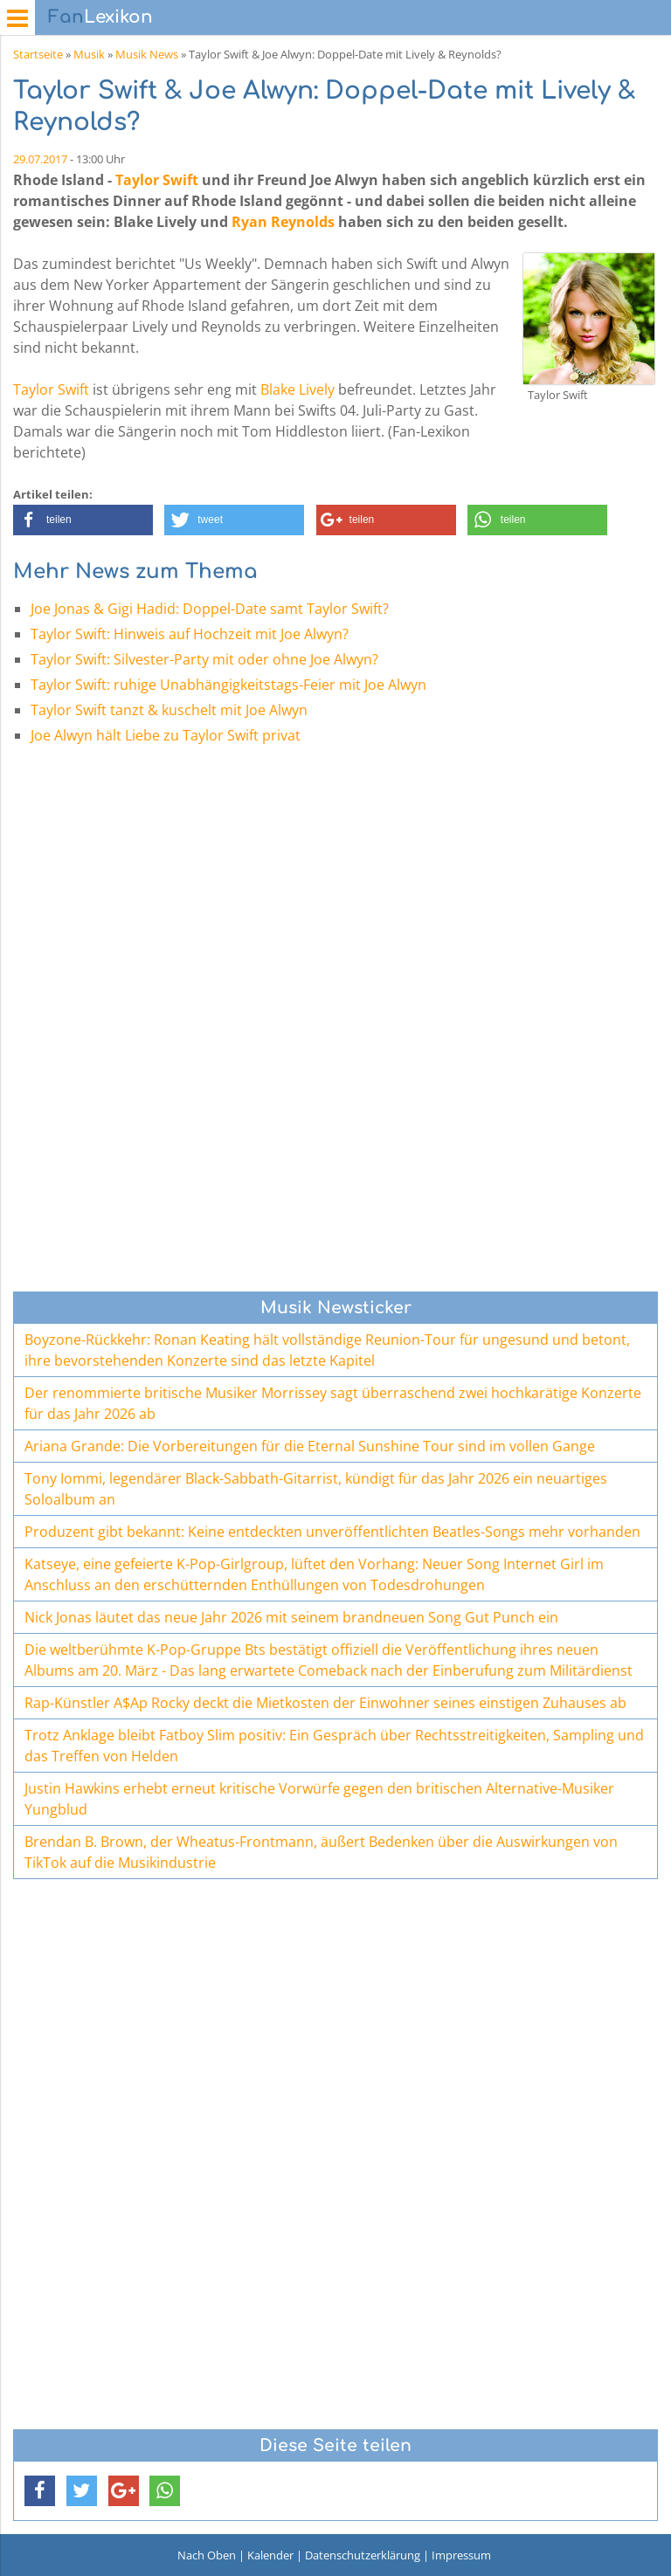 This screenshot has height=2576, width=671. Describe the element at coordinates (89, 54) in the screenshot. I see `Musik` at that location.